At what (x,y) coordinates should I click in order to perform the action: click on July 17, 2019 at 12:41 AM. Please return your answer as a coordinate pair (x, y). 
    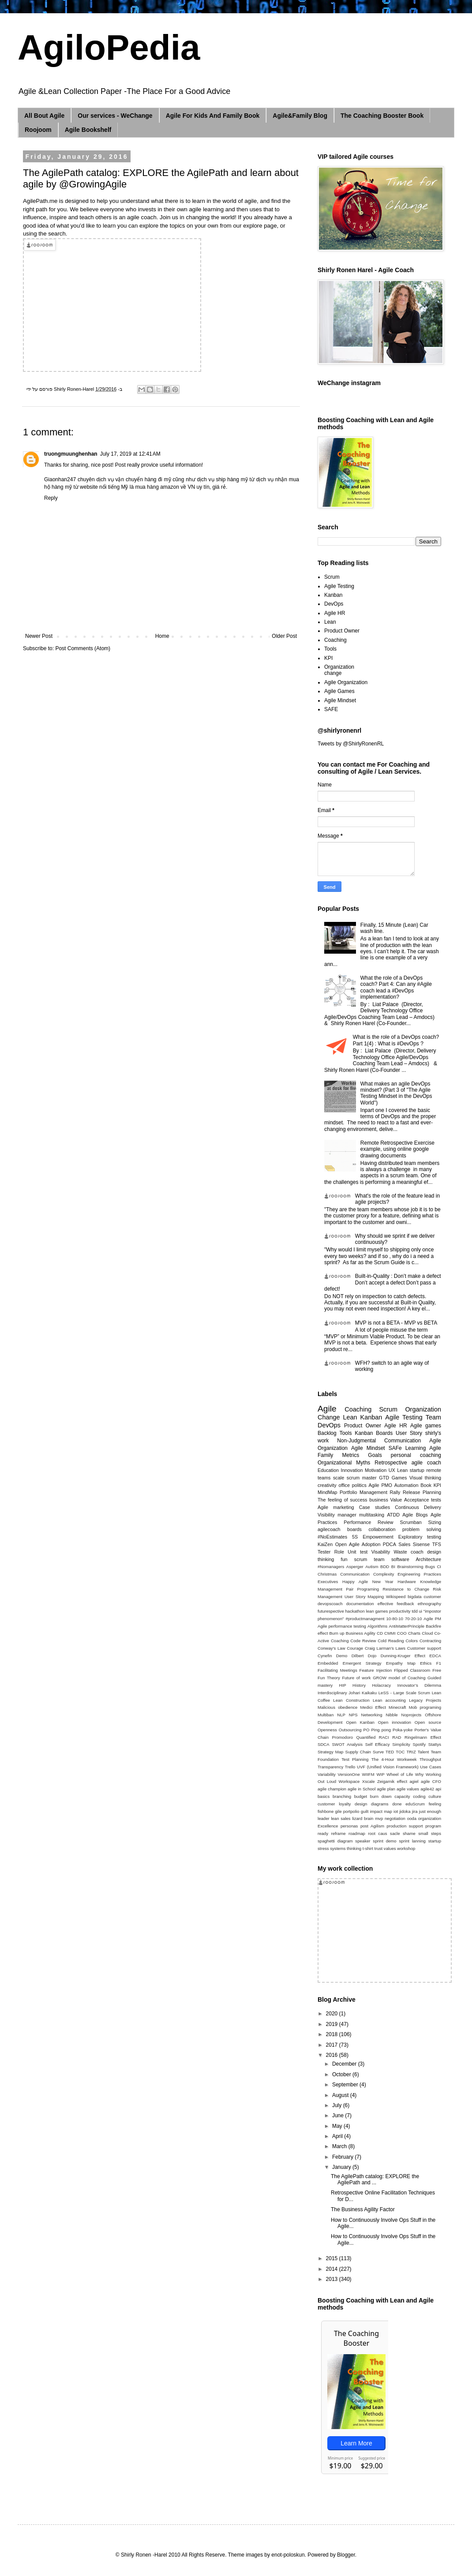
    Looking at the image, I should click on (130, 454).